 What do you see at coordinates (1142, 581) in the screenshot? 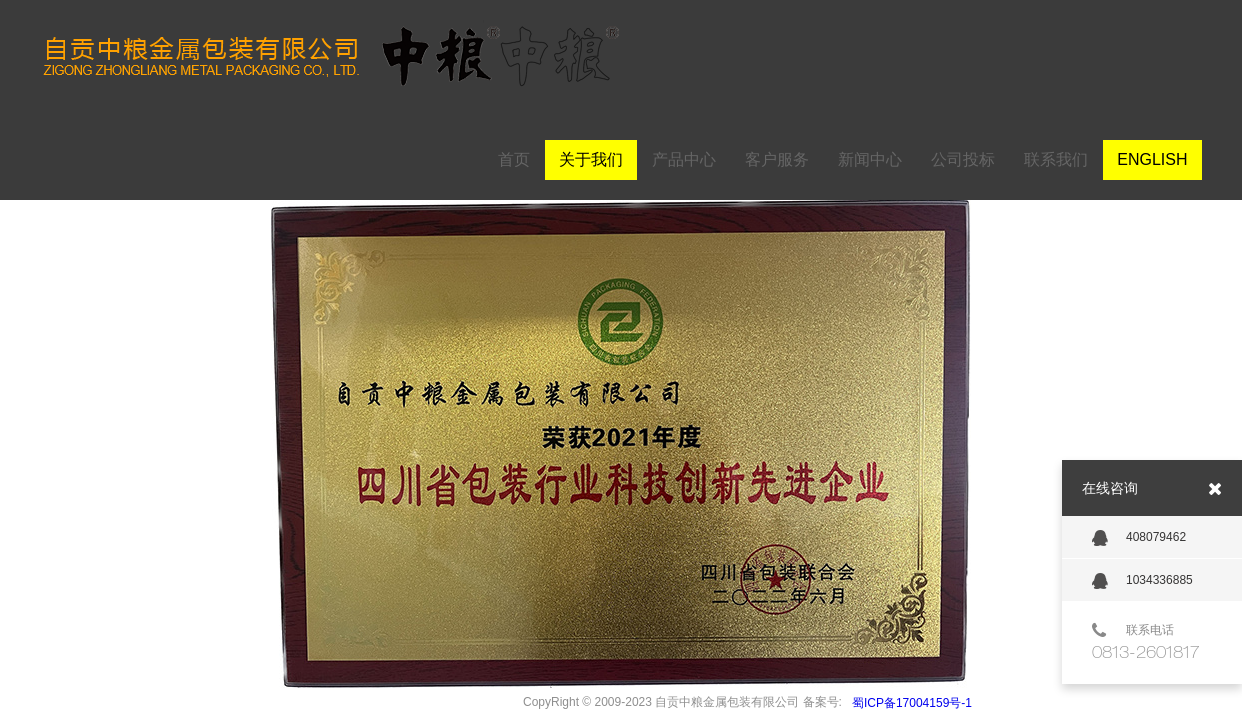
I see `1034336885` at bounding box center [1142, 581].